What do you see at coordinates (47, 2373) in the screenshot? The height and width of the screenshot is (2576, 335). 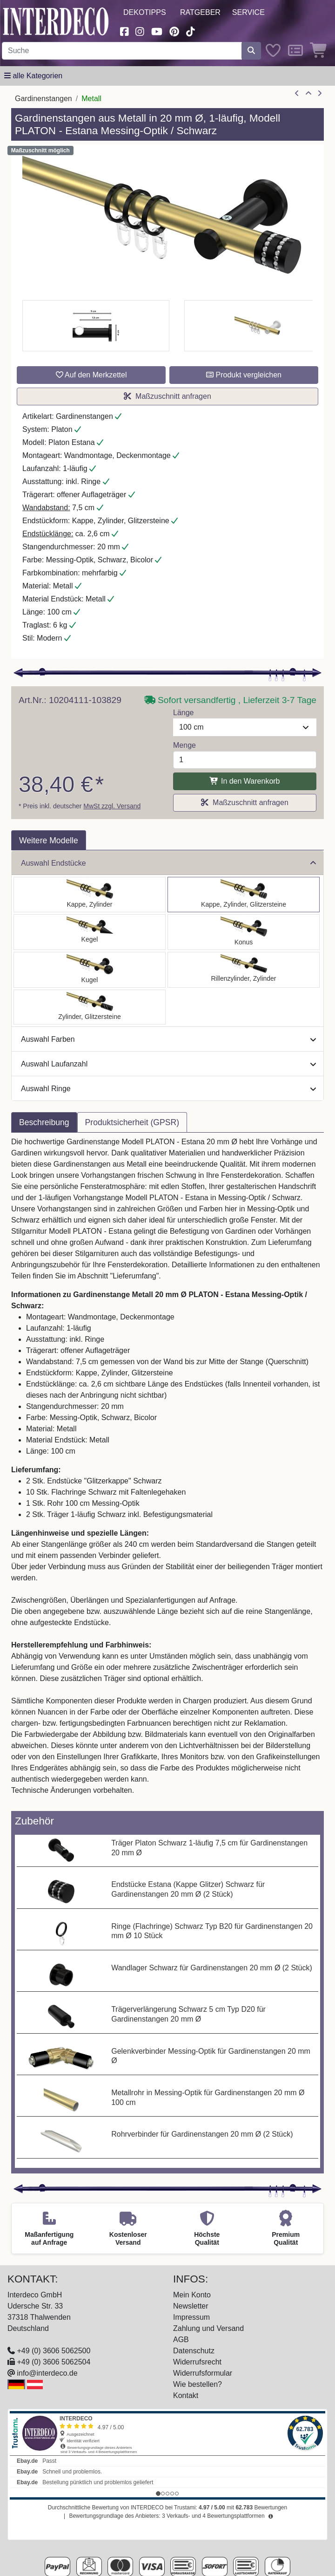 I see `info@interdeco.de` at bounding box center [47, 2373].